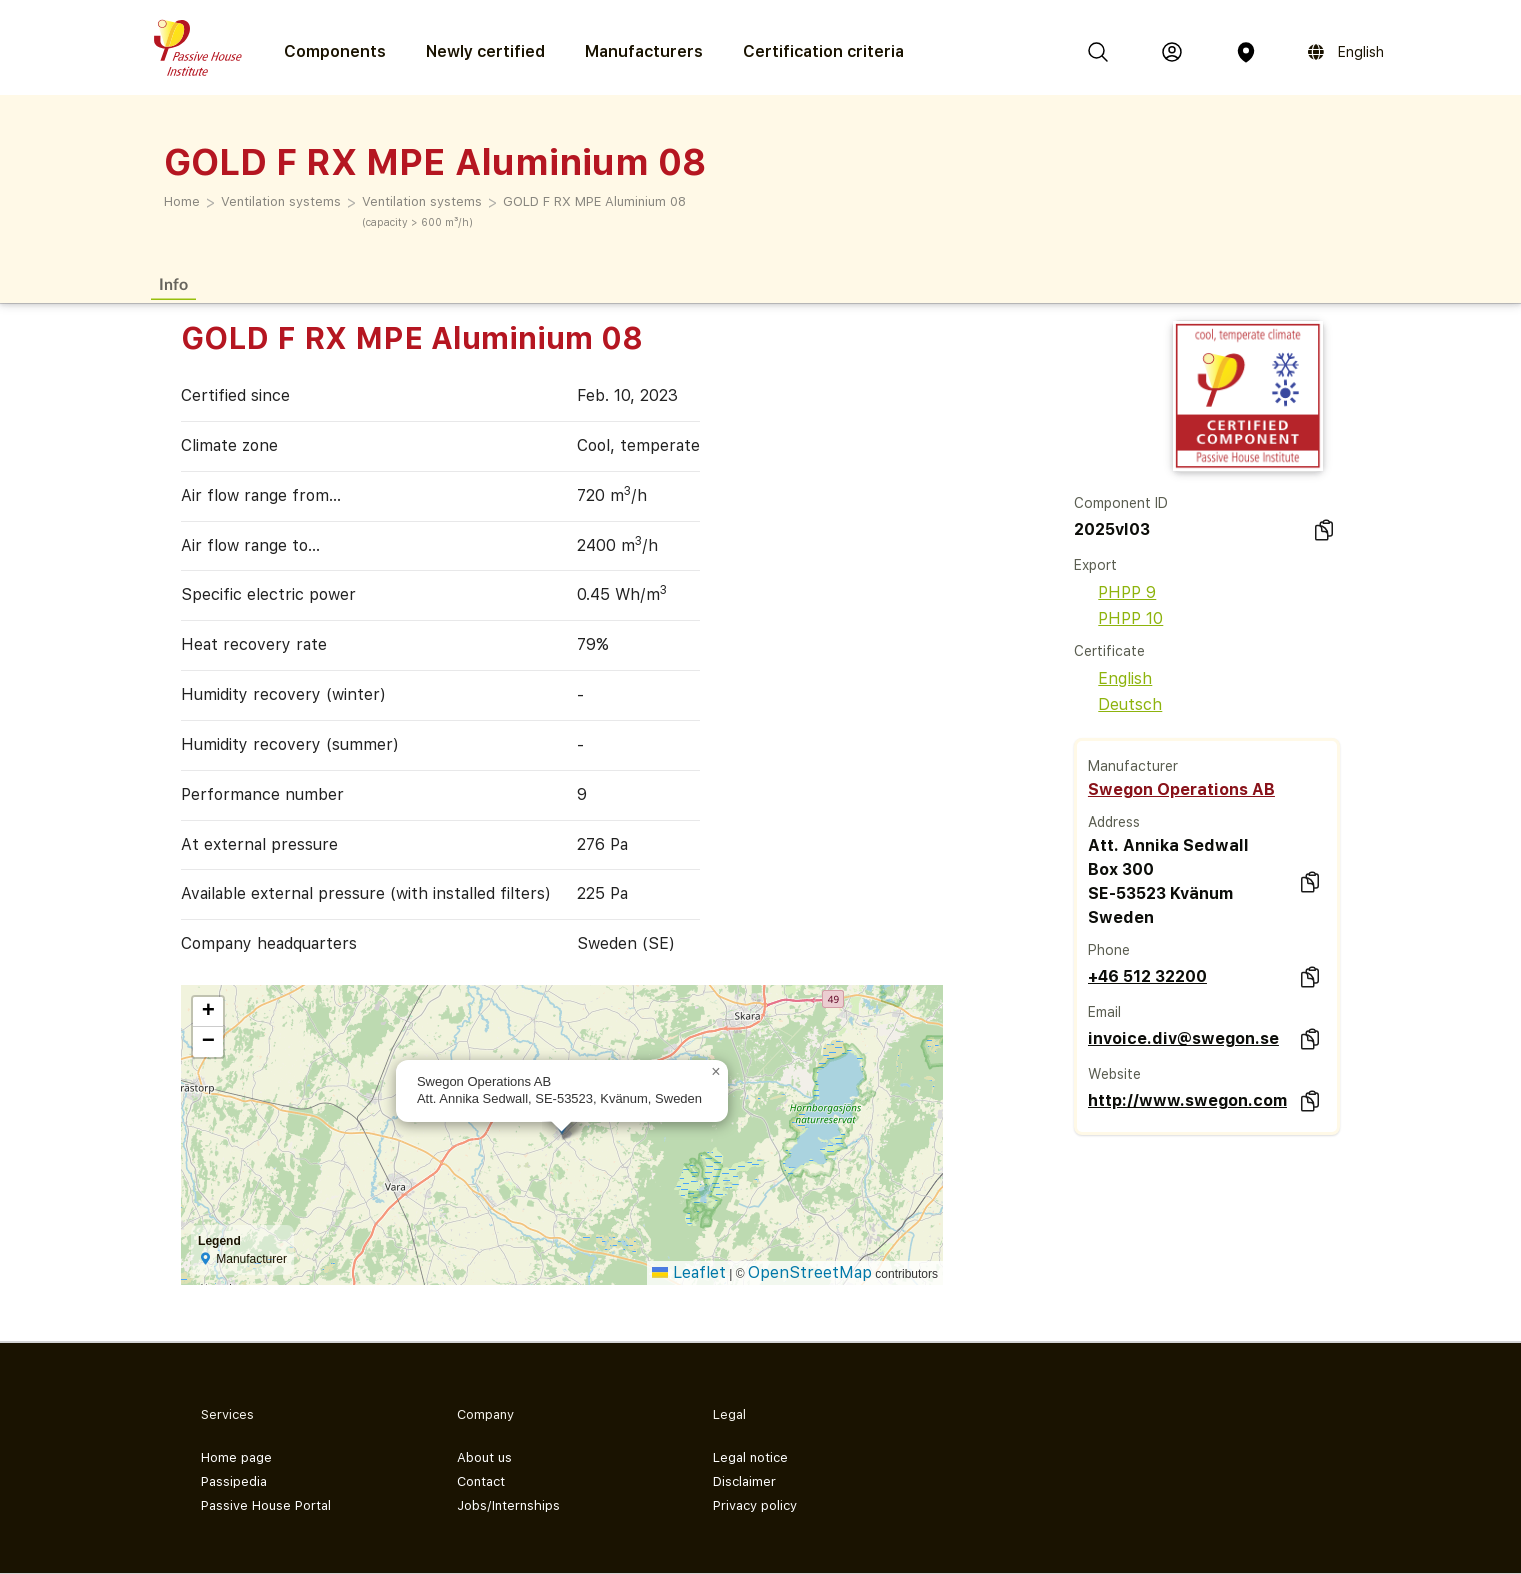 This screenshot has height=1574, width=1521. Describe the element at coordinates (1114, 1074) in the screenshot. I see `Website` at that location.